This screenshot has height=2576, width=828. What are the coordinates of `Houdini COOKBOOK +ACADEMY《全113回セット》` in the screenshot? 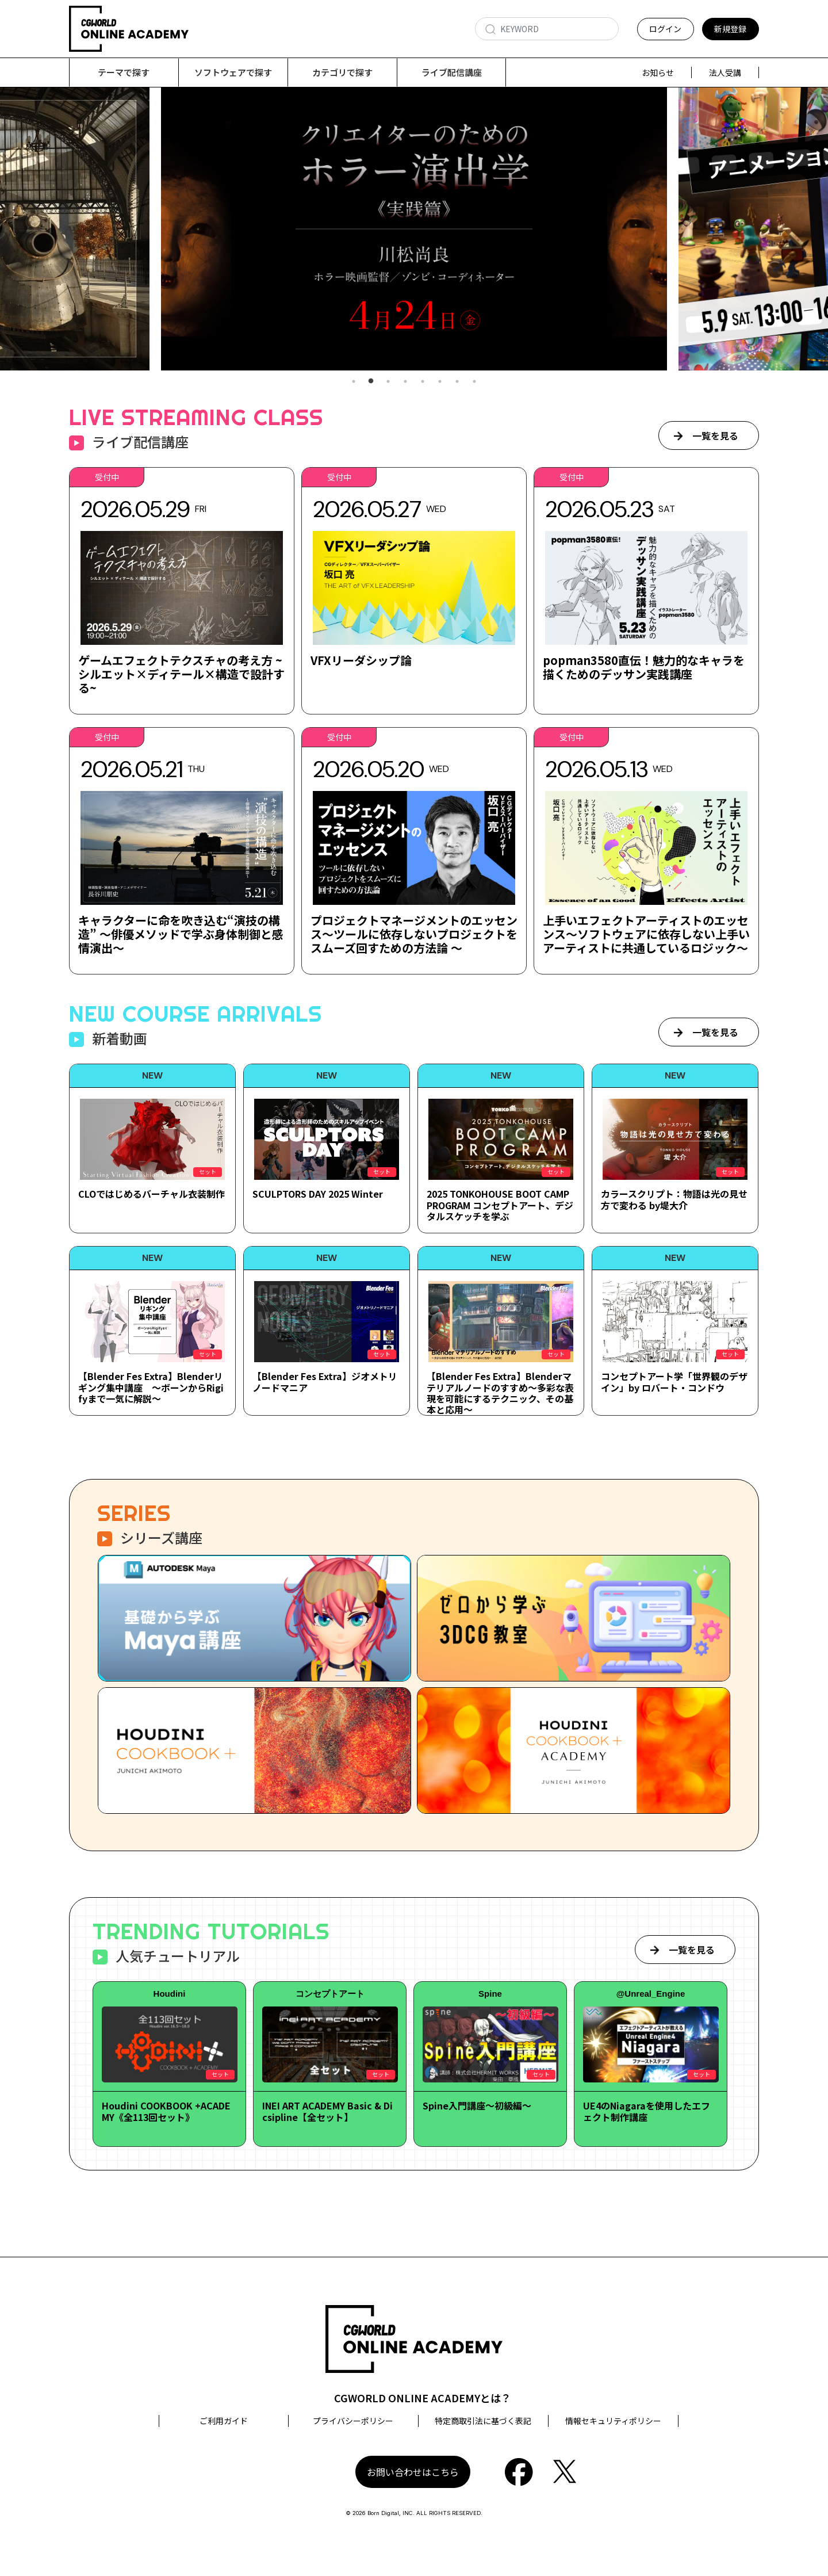 It's located at (166, 2111).